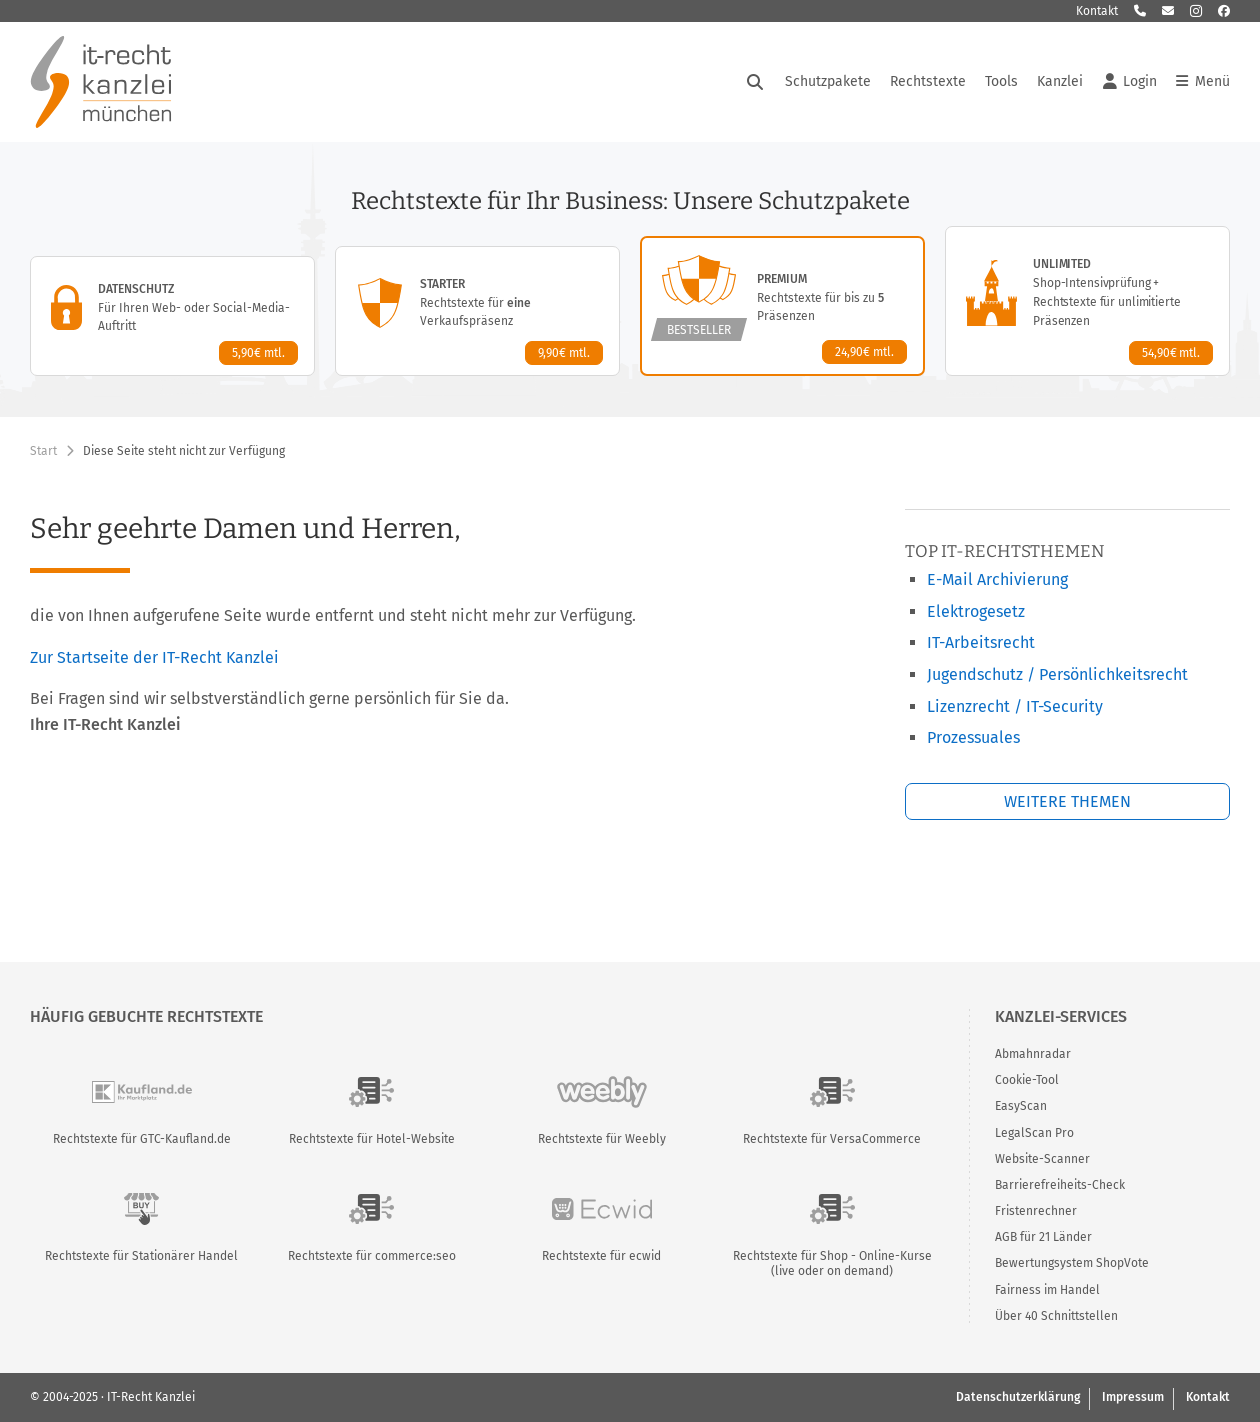  I want to click on Zur Startseite der IT-Recht Kanzlei, so click(154, 657).